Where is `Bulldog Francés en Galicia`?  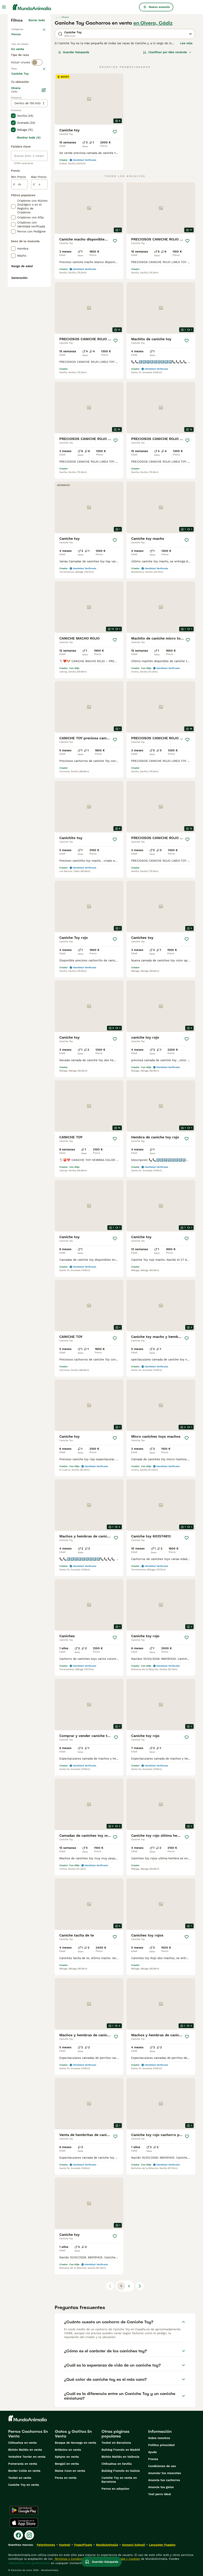
Bulldog Francés en Galicia is located at coordinates (121, 2471).